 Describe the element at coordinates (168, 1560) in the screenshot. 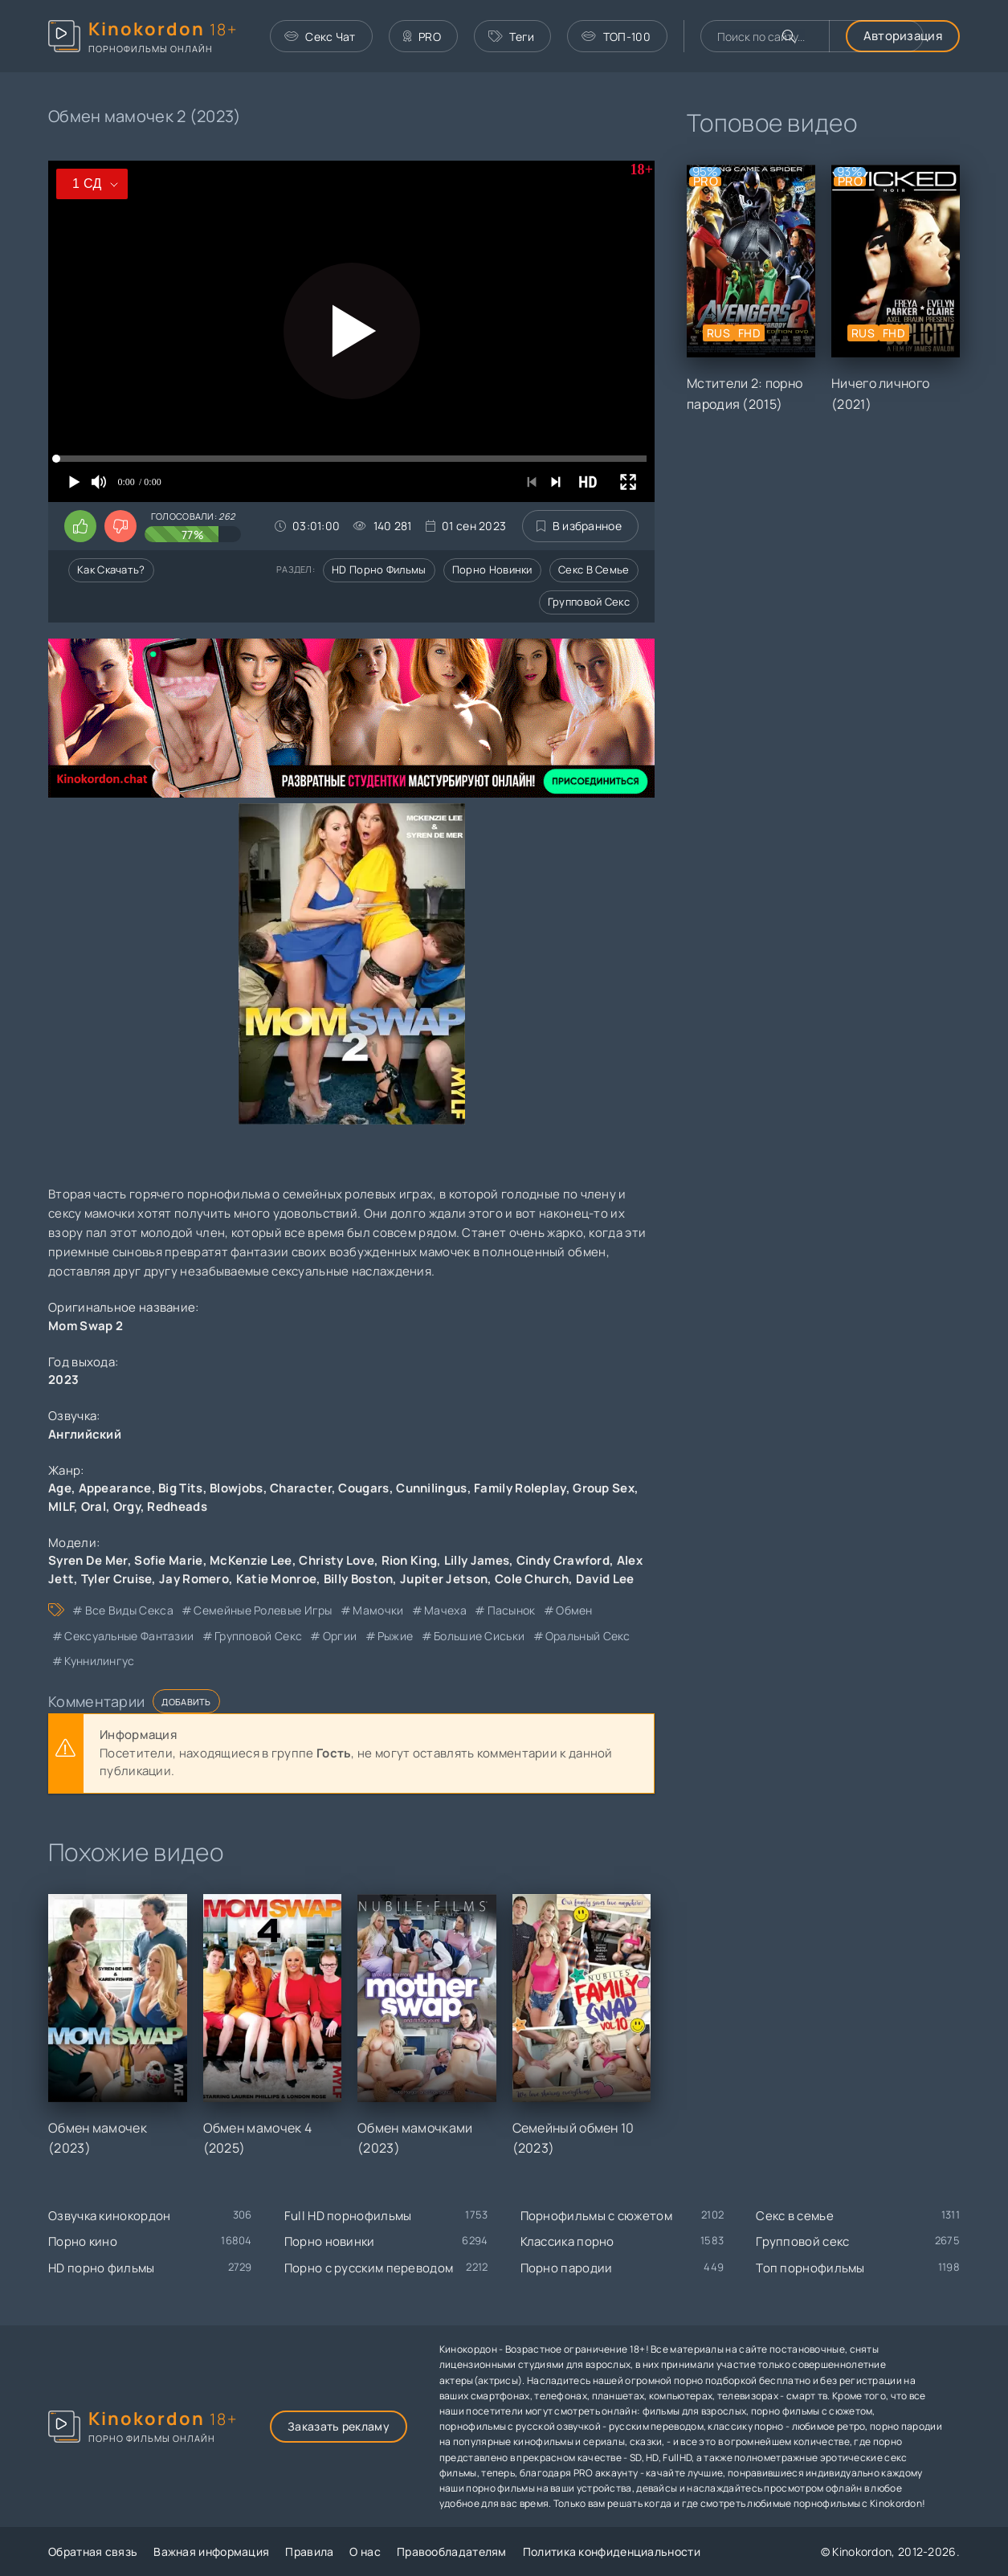

I see `Sofie Marie` at that location.